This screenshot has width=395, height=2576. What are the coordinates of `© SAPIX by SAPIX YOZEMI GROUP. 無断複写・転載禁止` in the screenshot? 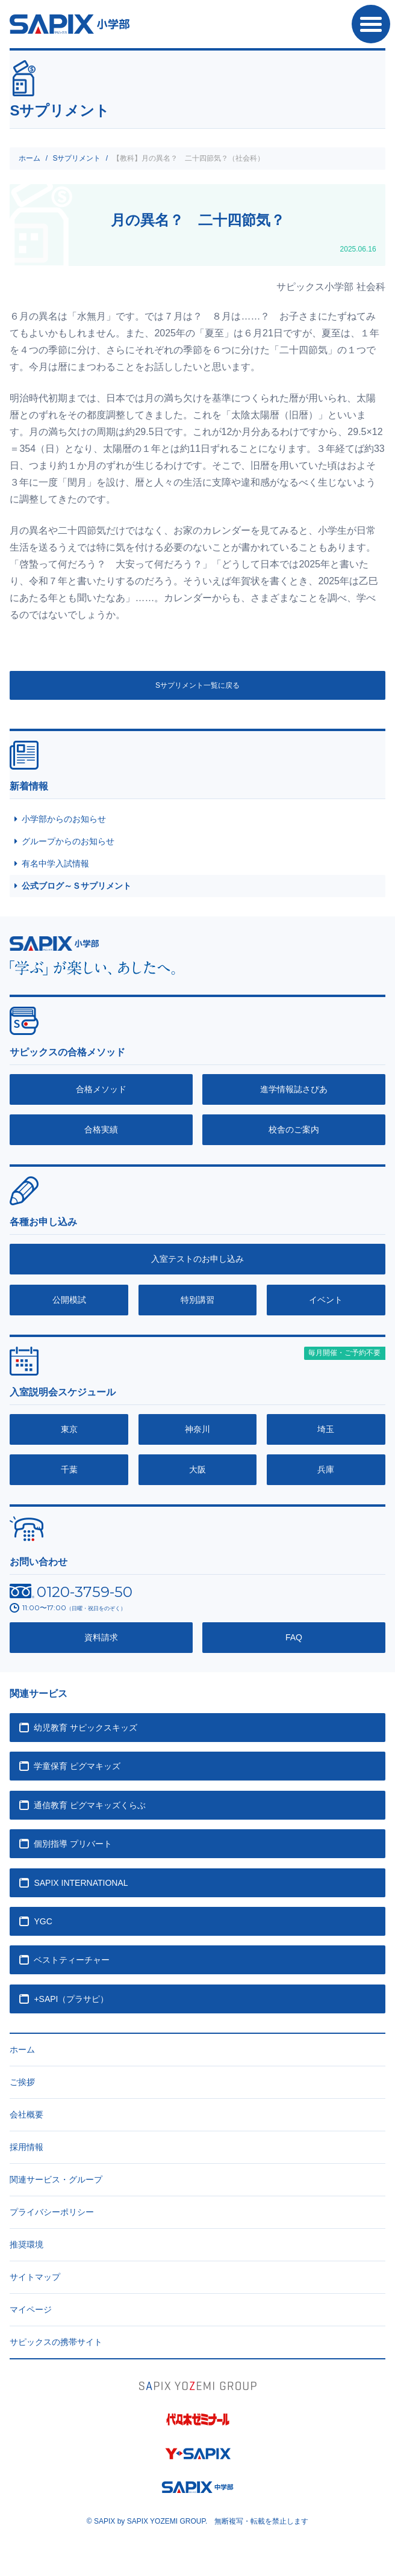 It's located at (197, 2521).